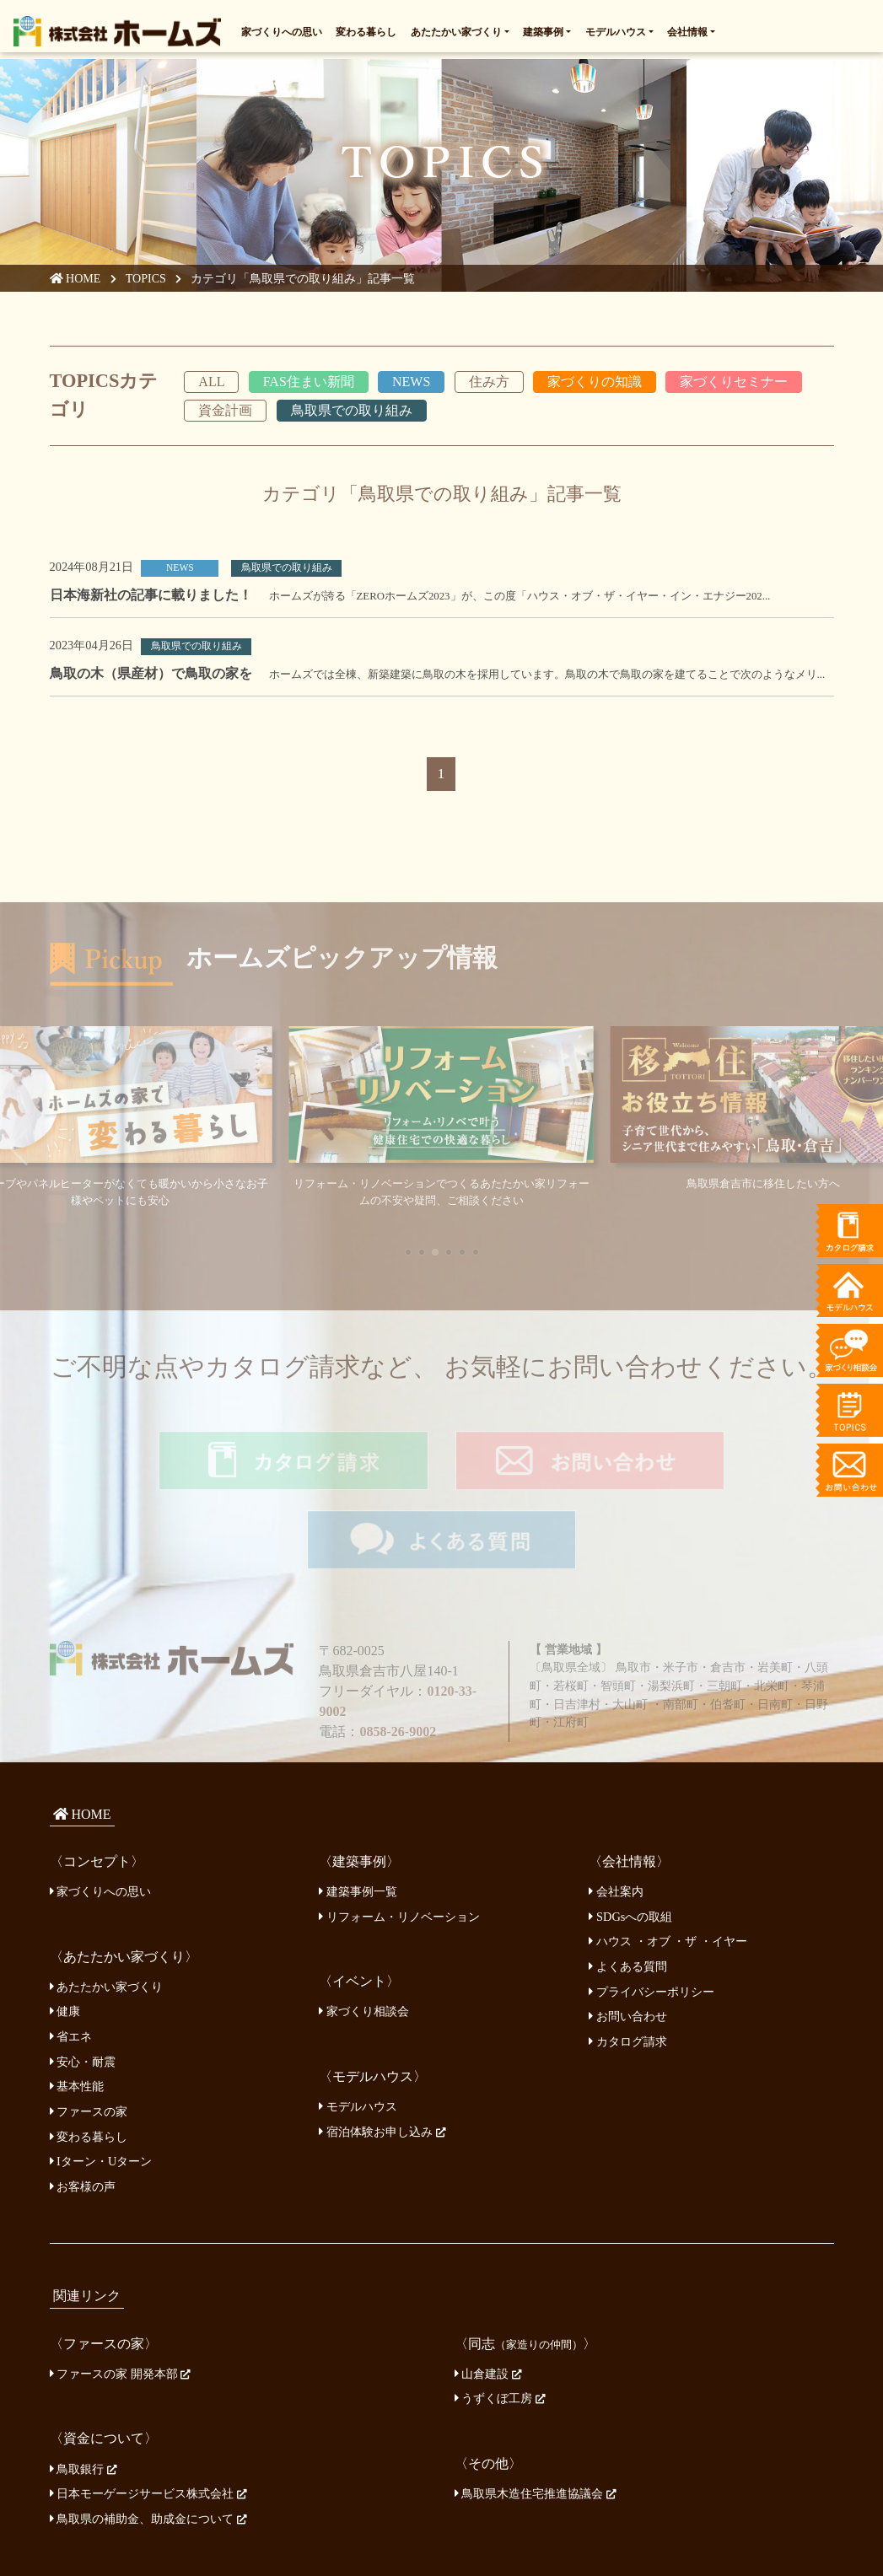  I want to click on リフォーム・リノベーション, so click(399, 1835).